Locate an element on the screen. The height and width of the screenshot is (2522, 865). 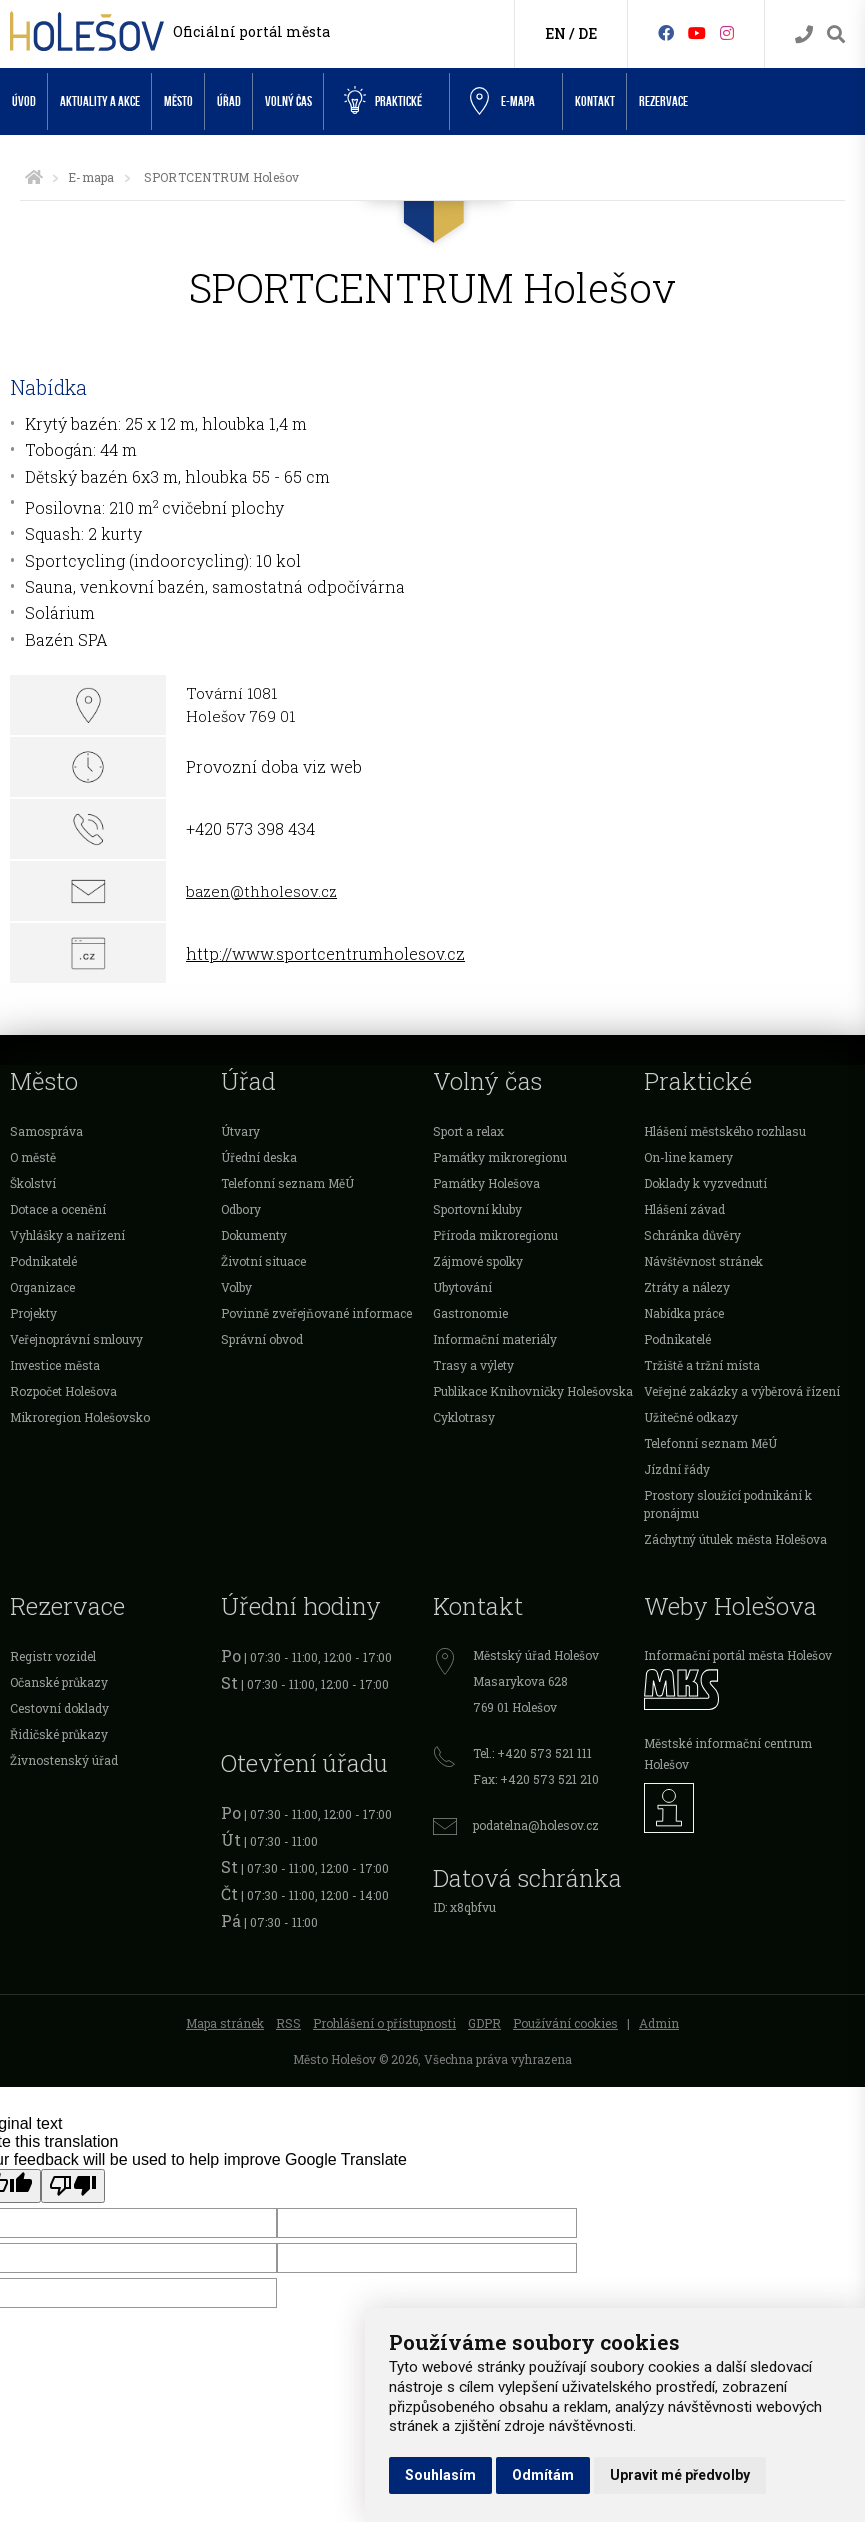
Sportovní kluby is located at coordinates (477, 1209).